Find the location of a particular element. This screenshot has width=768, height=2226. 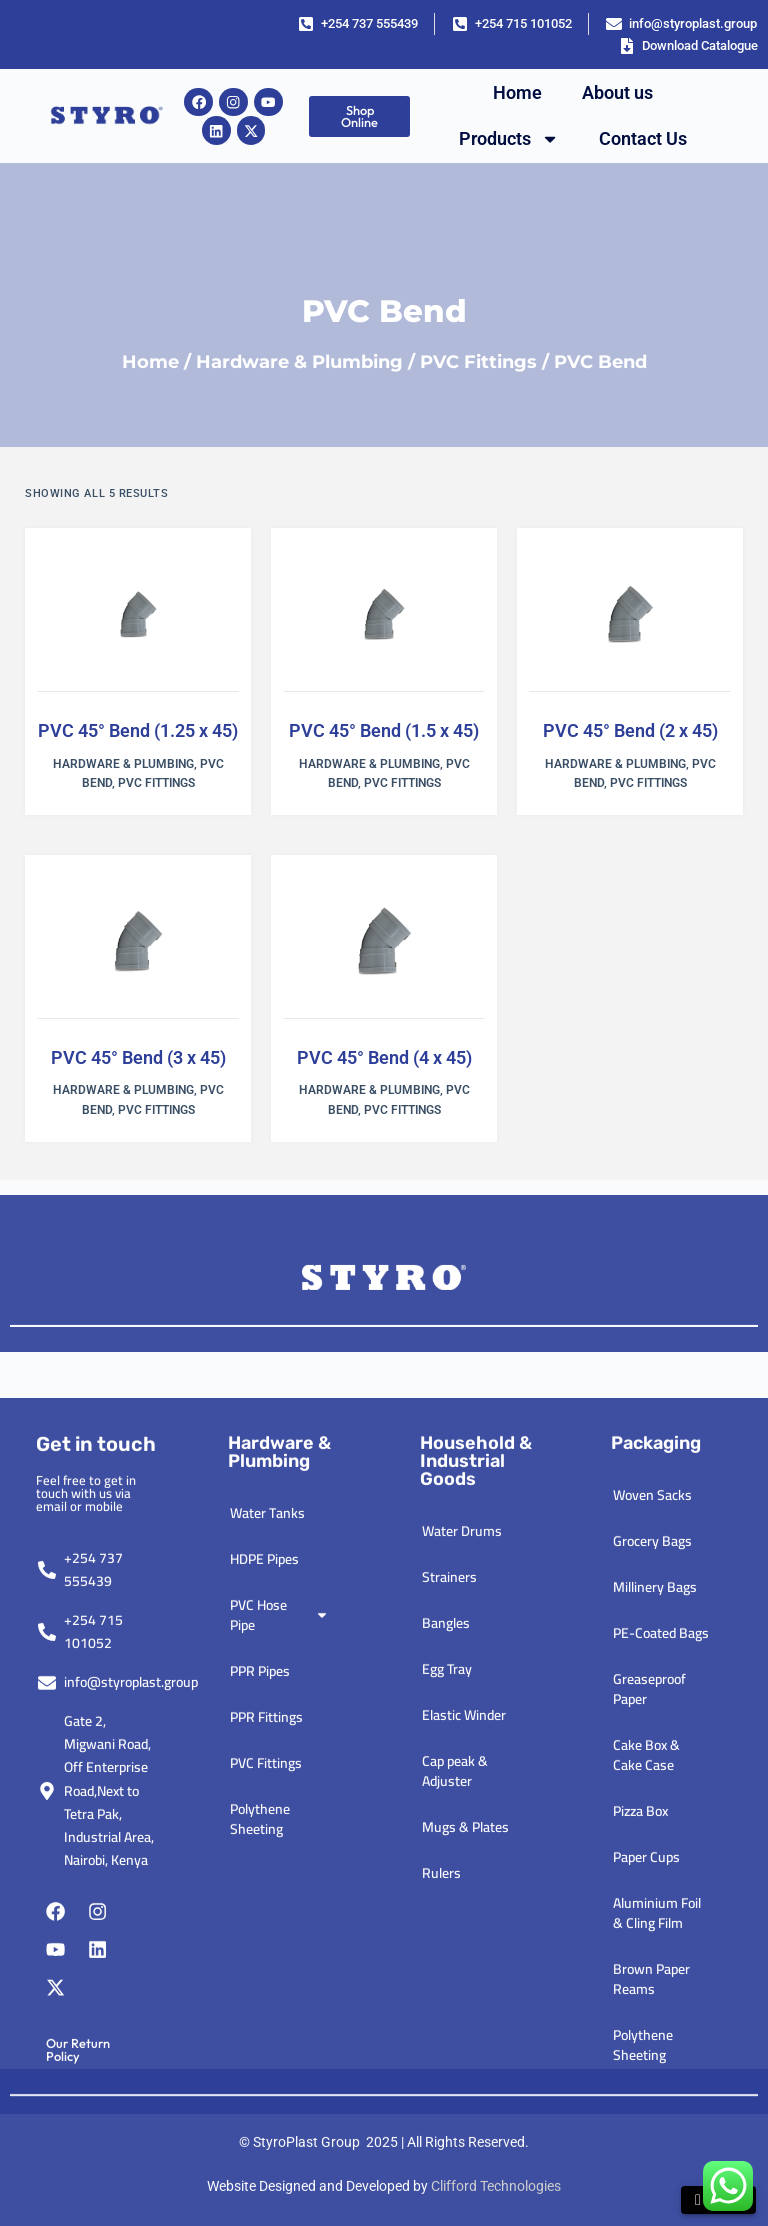

Contact Us is located at coordinates (643, 138).